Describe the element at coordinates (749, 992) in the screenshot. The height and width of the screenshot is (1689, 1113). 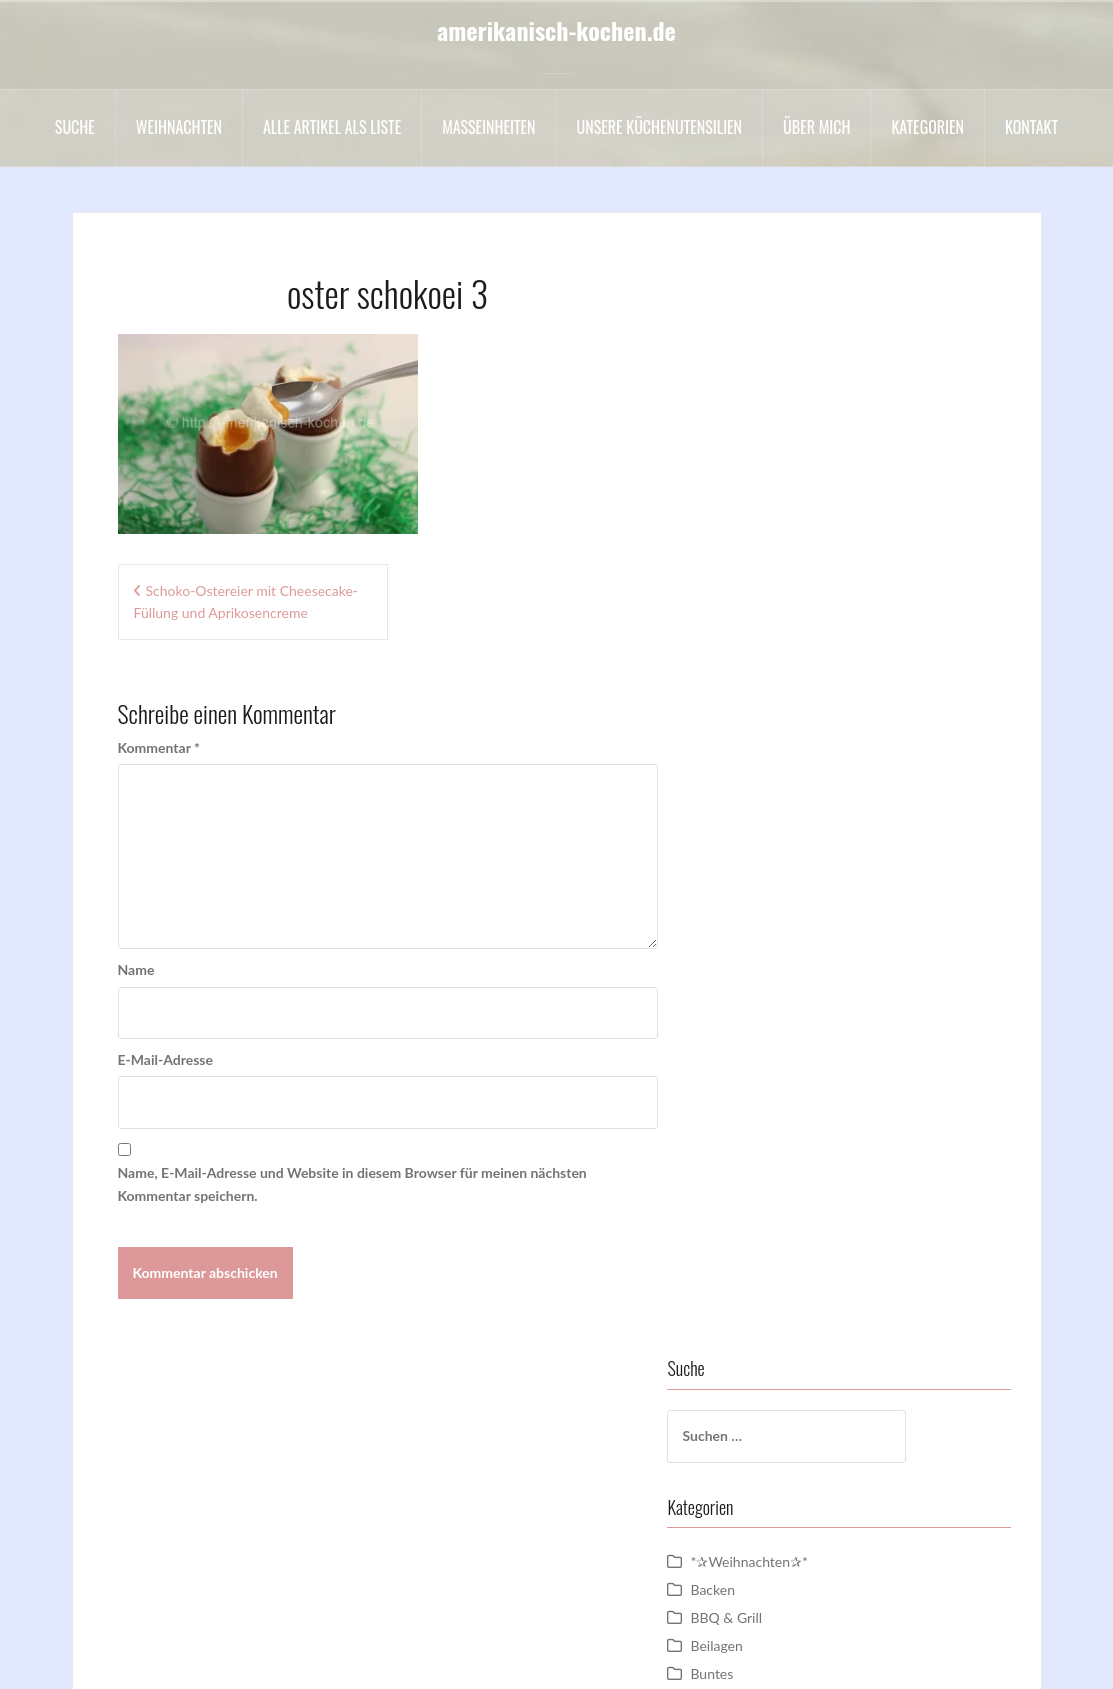
I see `Oreo` at that location.